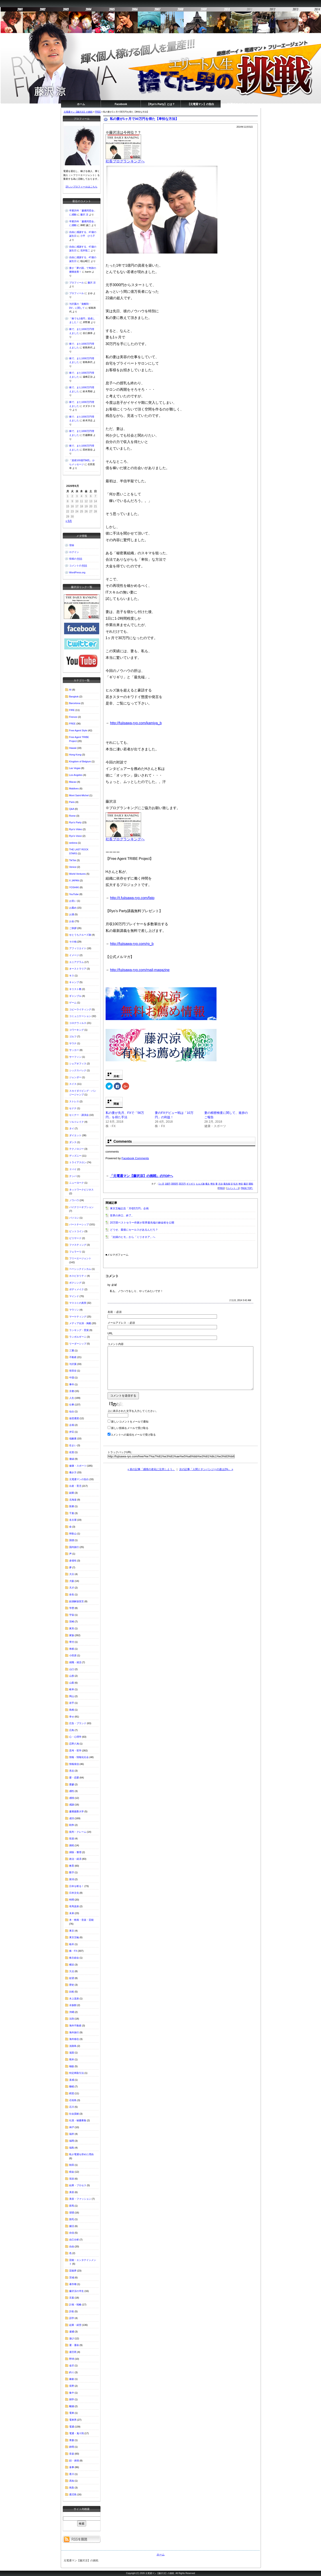  I want to click on 思考・哲学, so click(75, 1750).